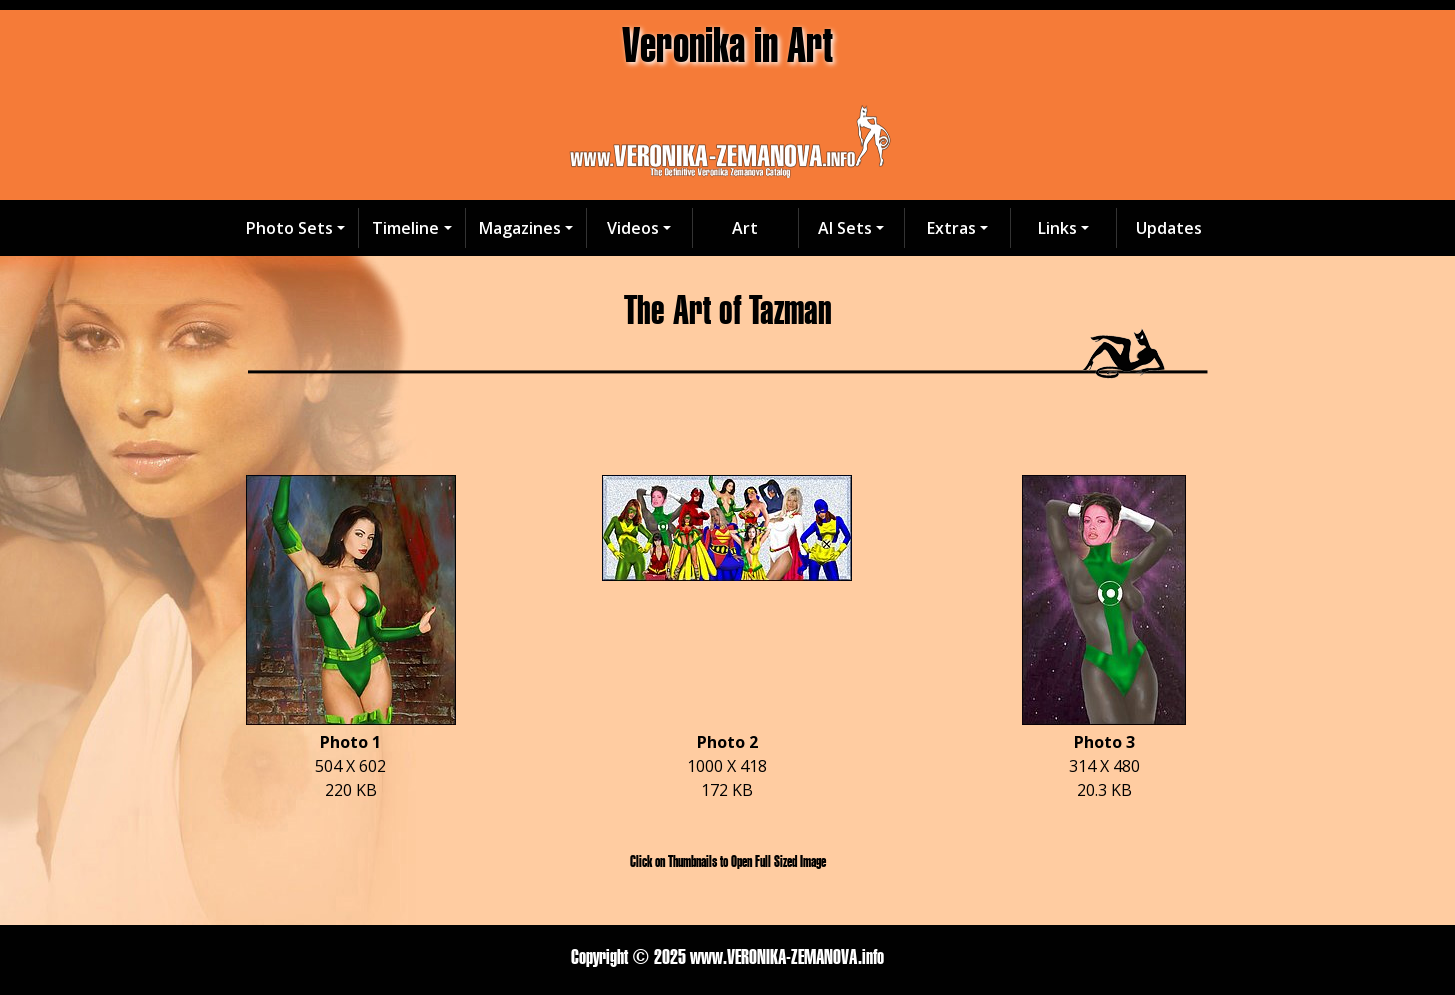 Image resolution: width=1455 pixels, height=995 pixels. What do you see at coordinates (289, 228) in the screenshot?
I see `Photo Sets` at bounding box center [289, 228].